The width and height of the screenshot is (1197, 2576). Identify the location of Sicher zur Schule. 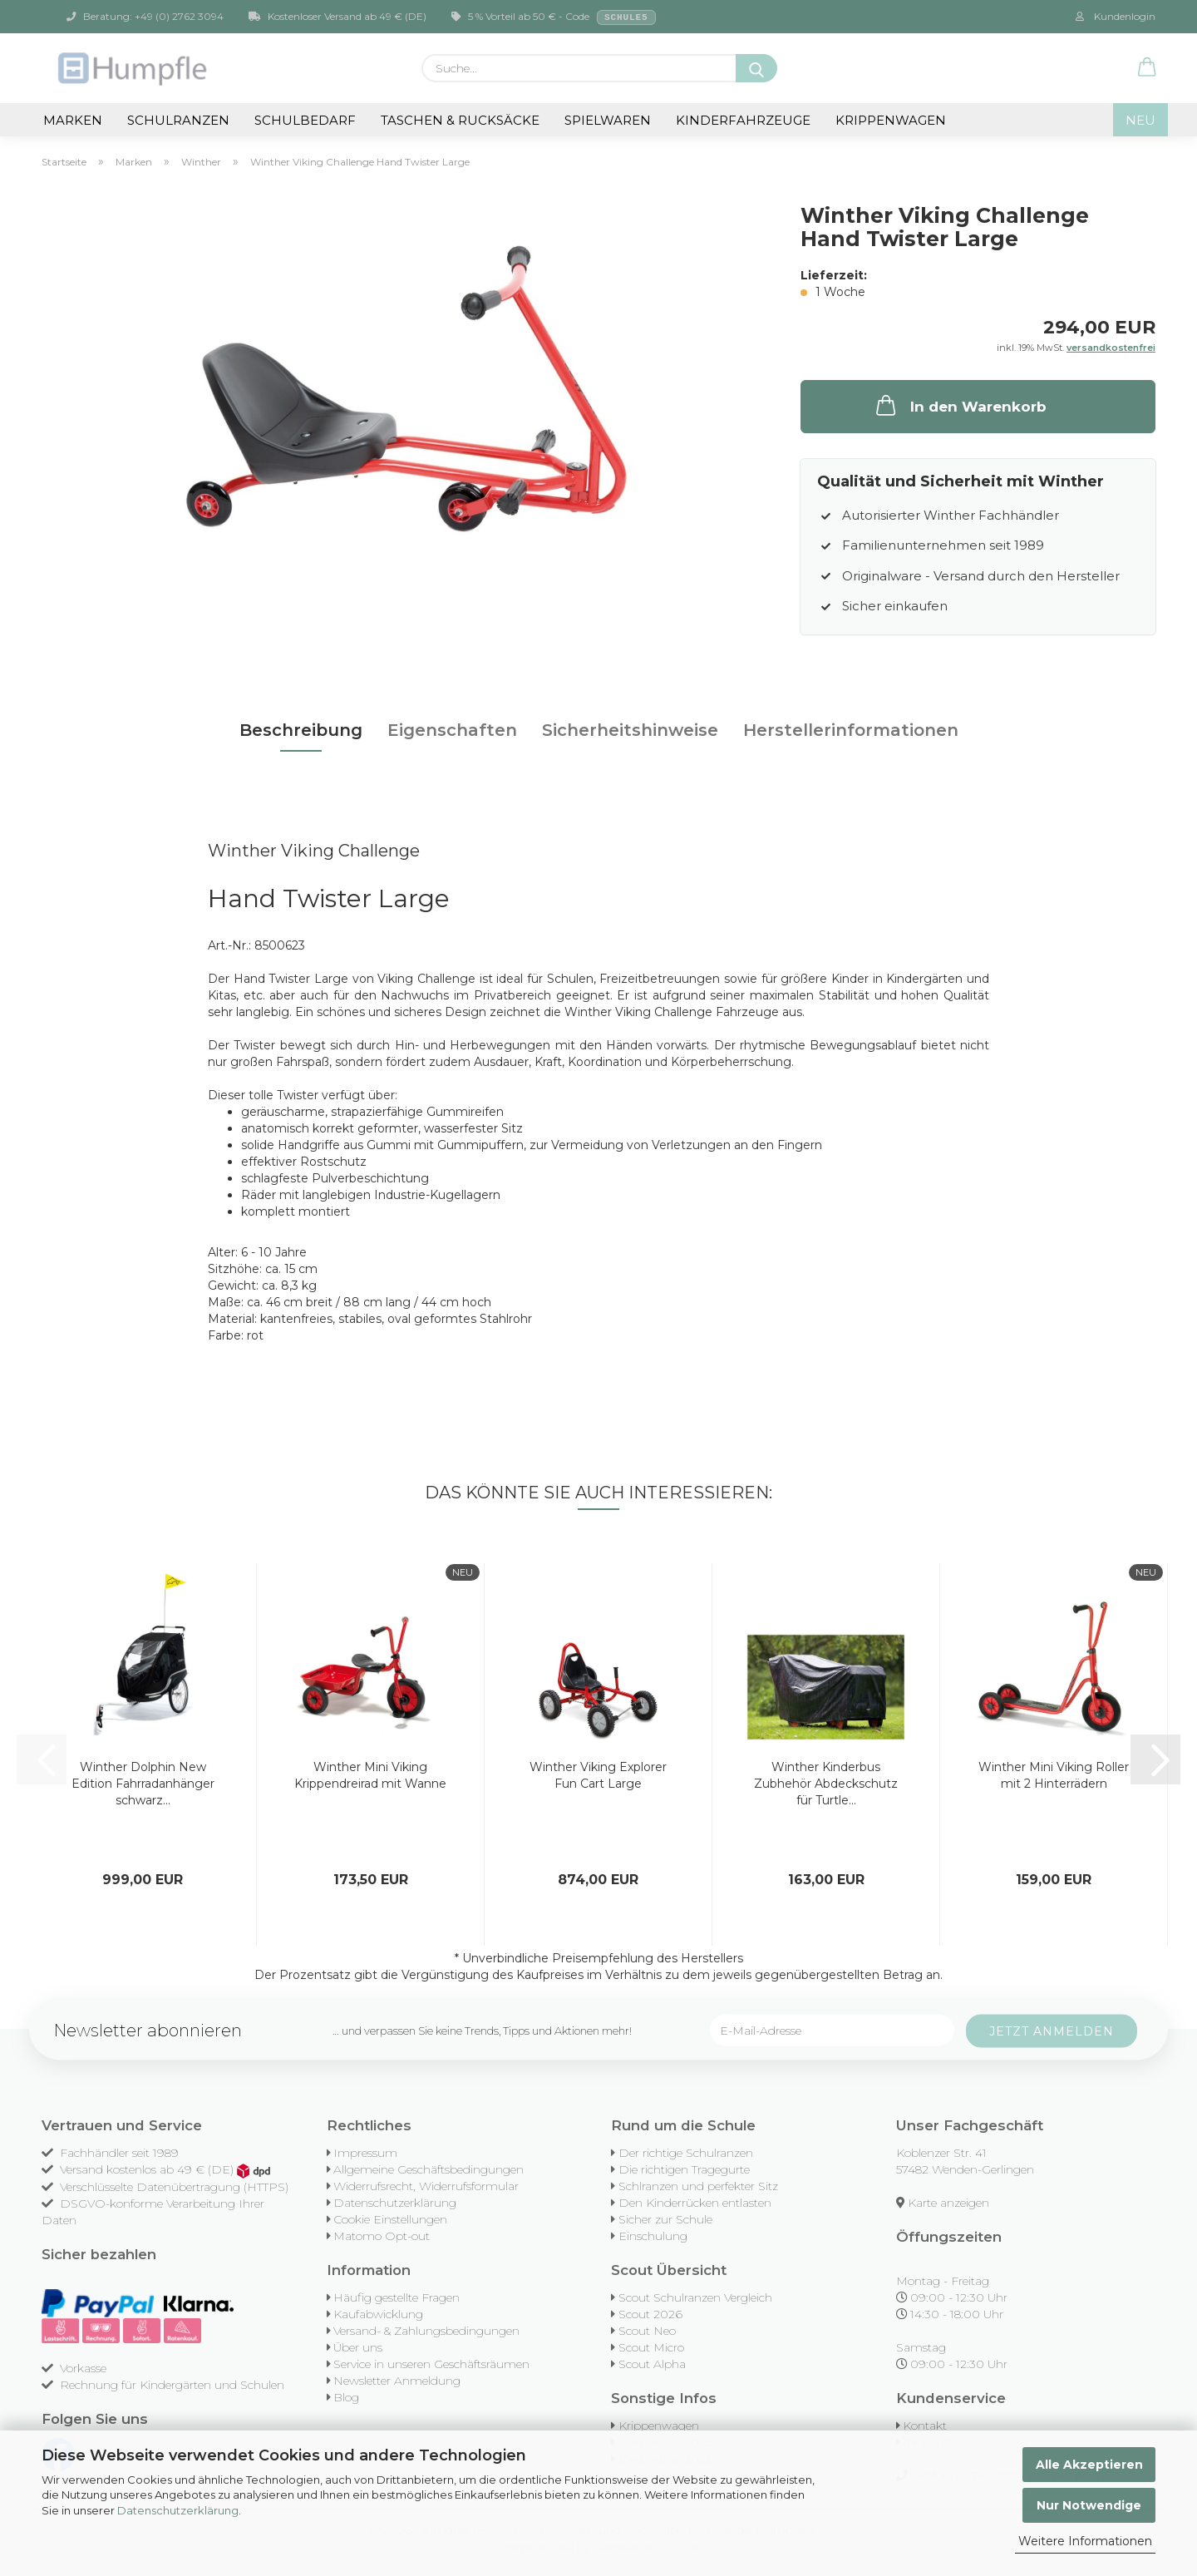
(665, 2219).